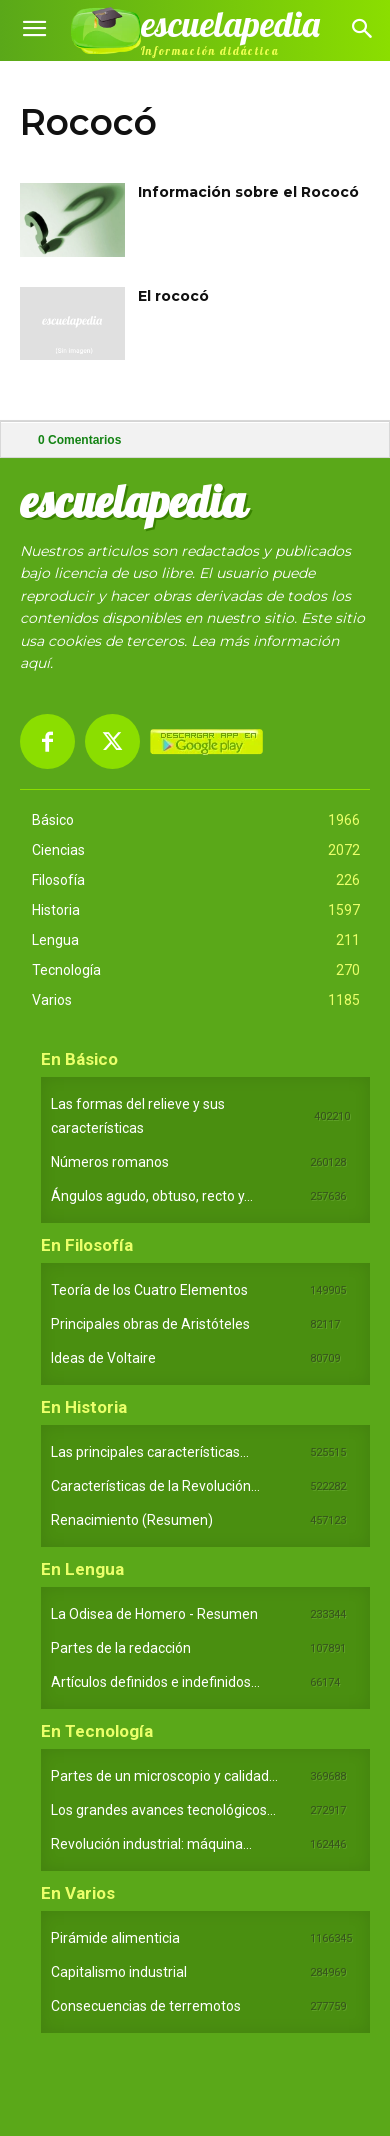 The height and width of the screenshot is (2136, 390). I want to click on La Odisea de Homero - Resumen, so click(154, 1614).